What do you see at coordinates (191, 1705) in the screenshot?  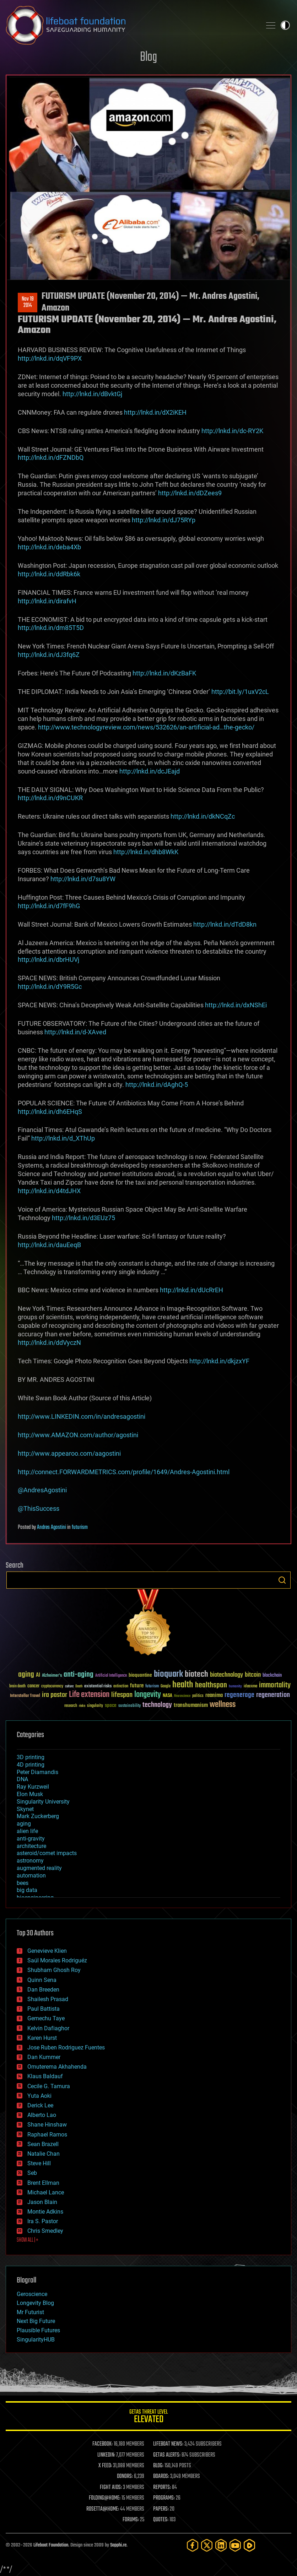 I see `transhumanism [transhumanism (63 items)]` at bounding box center [191, 1705].